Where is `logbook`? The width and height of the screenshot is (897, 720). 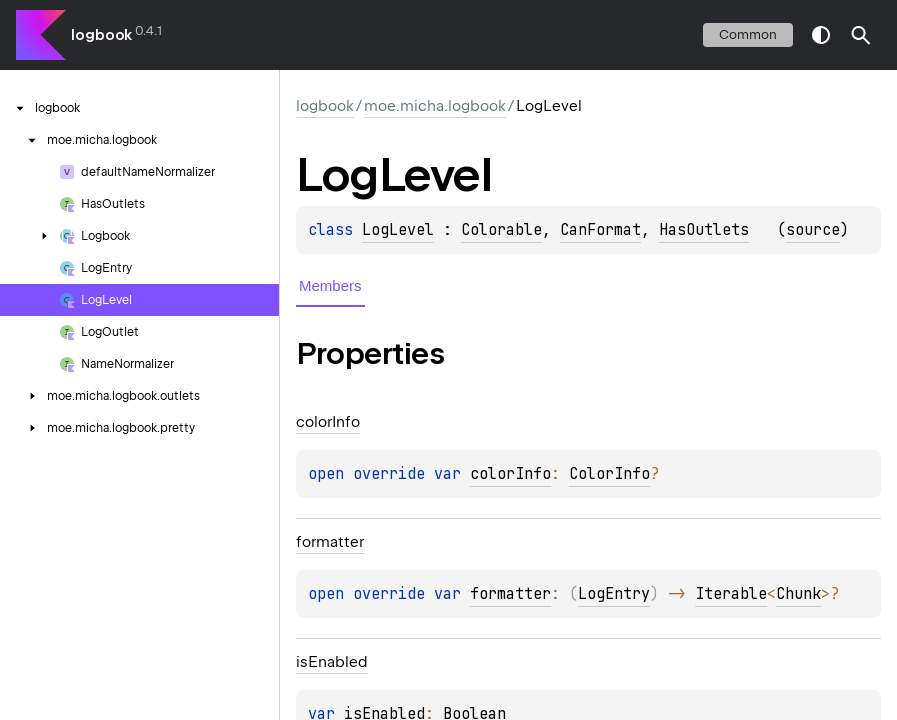 logbook is located at coordinates (101, 35).